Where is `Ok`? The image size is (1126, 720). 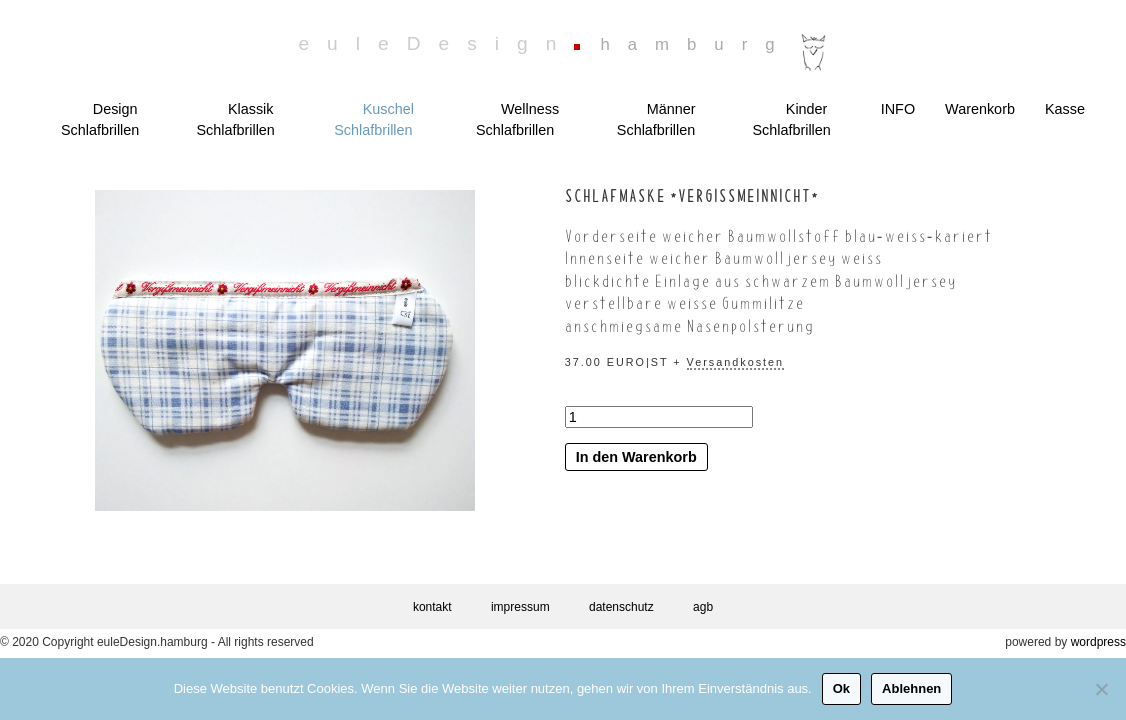
Ok is located at coordinates (841, 688).